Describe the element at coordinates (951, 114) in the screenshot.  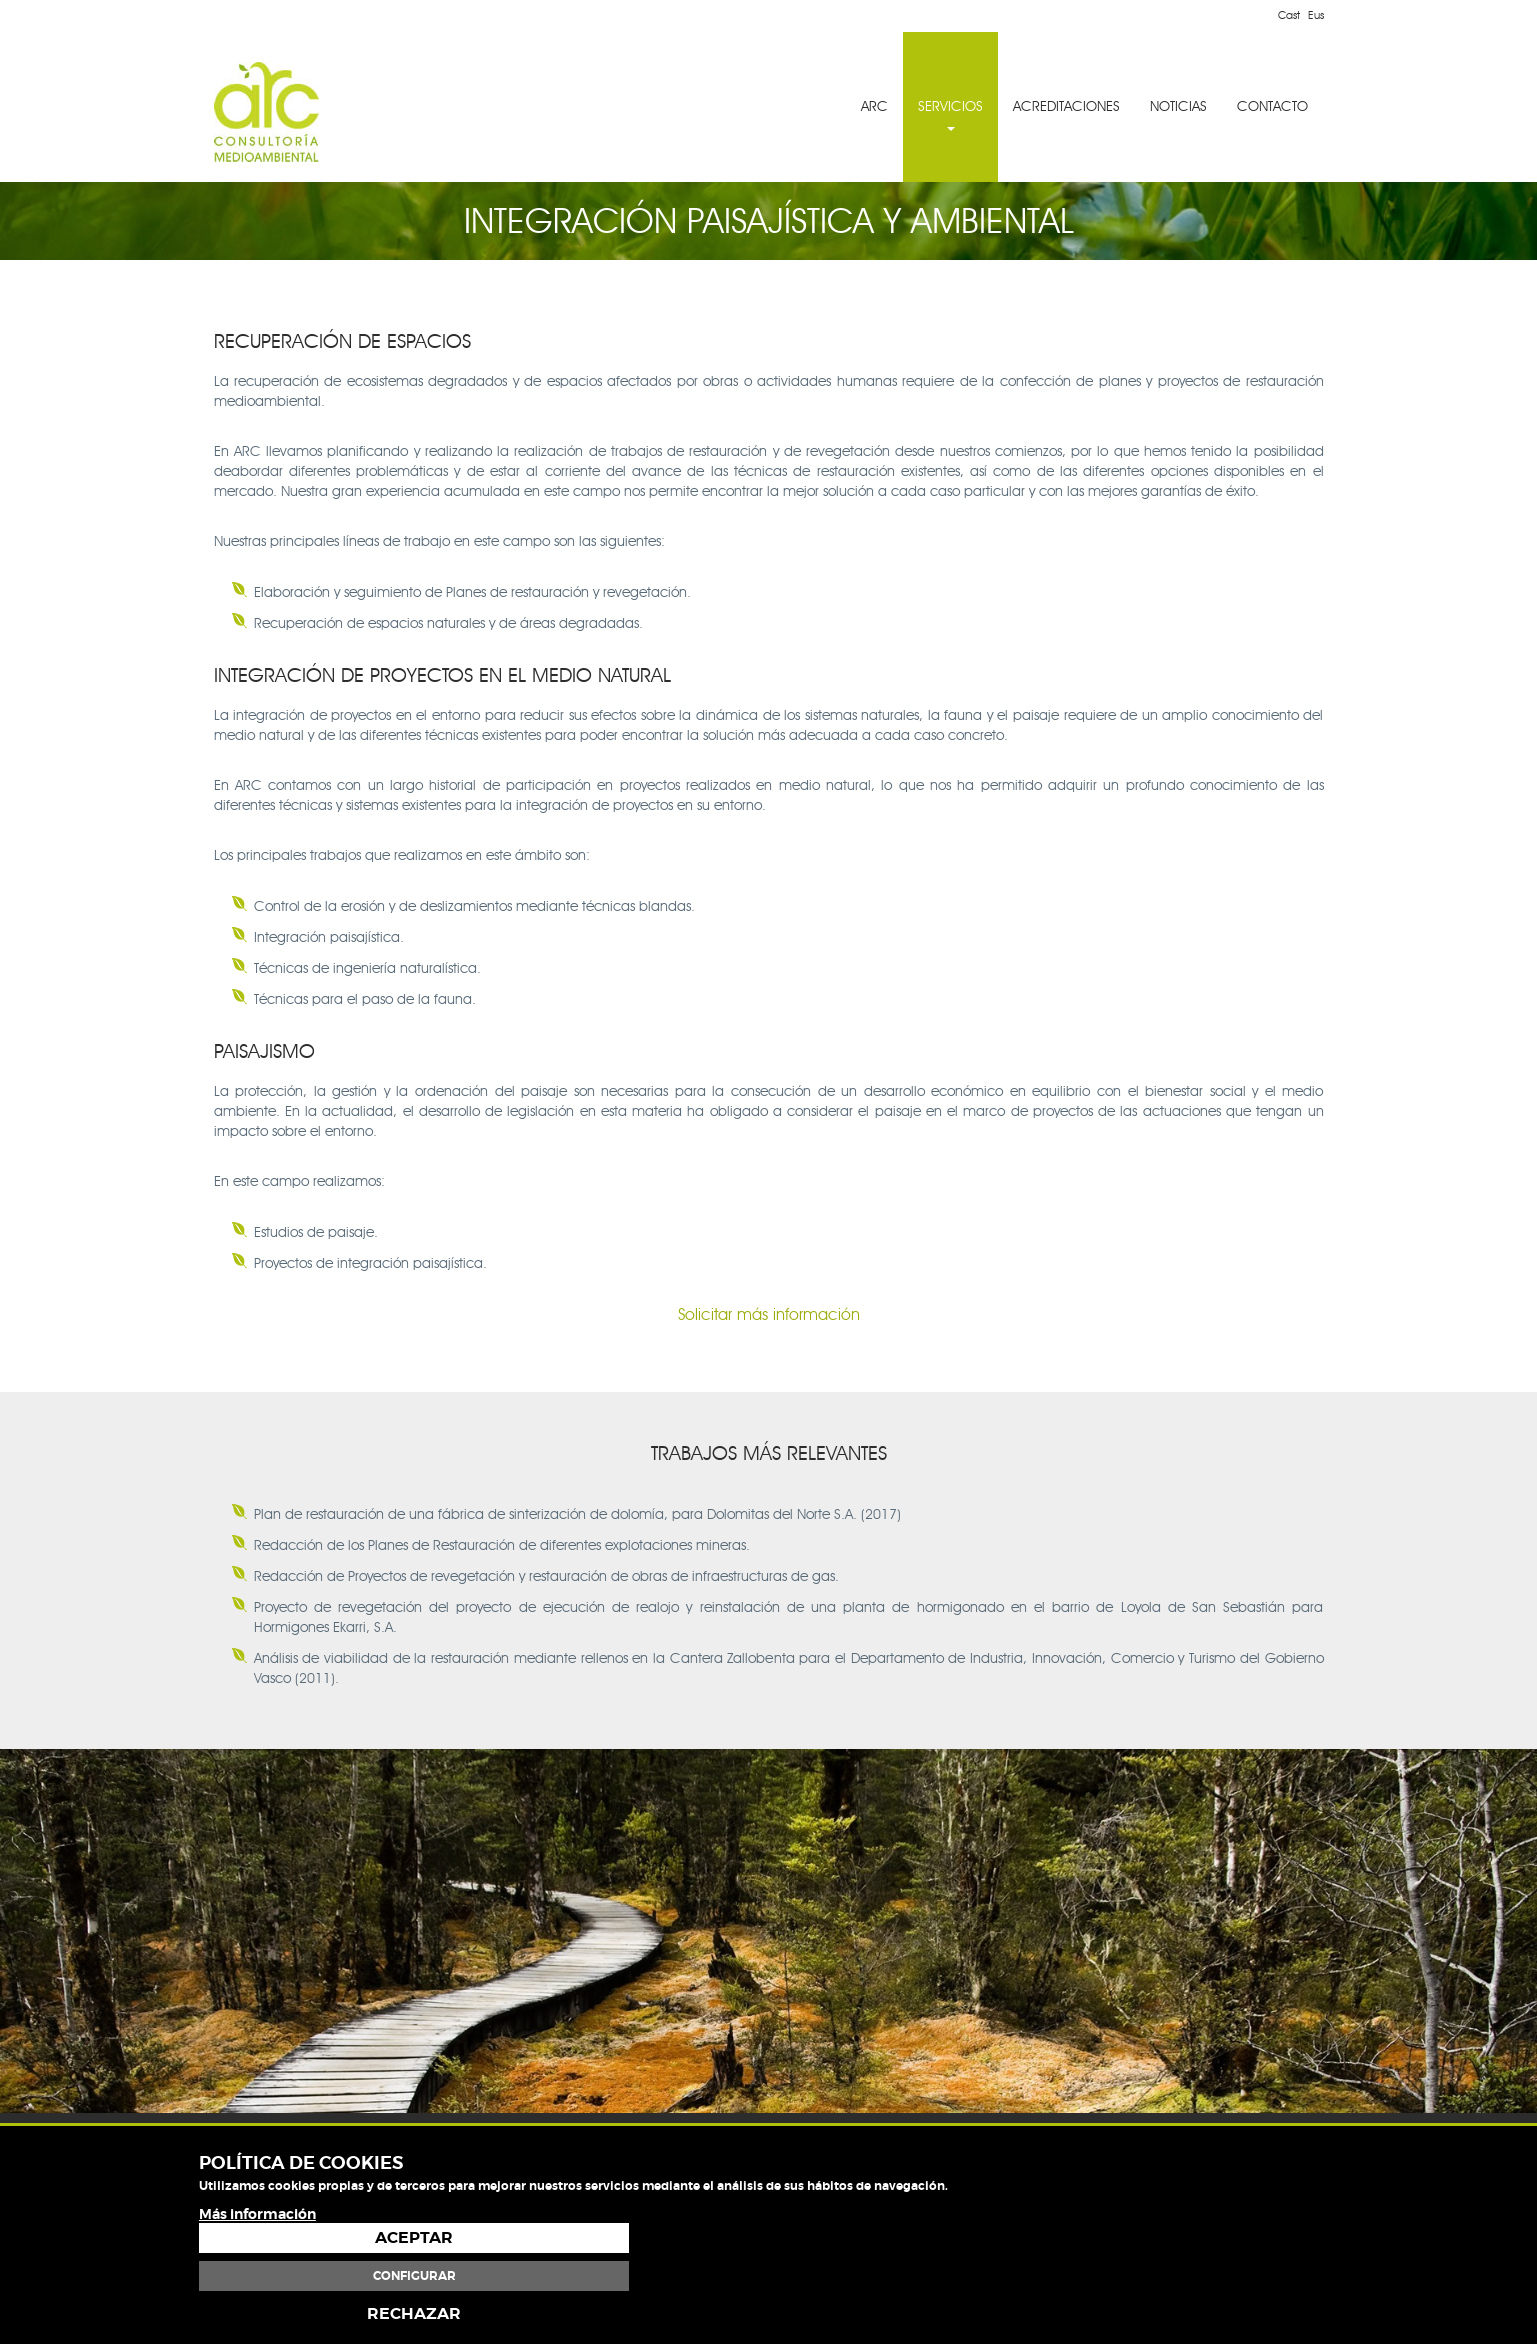
I see `SERVICIOS [button]` at that location.